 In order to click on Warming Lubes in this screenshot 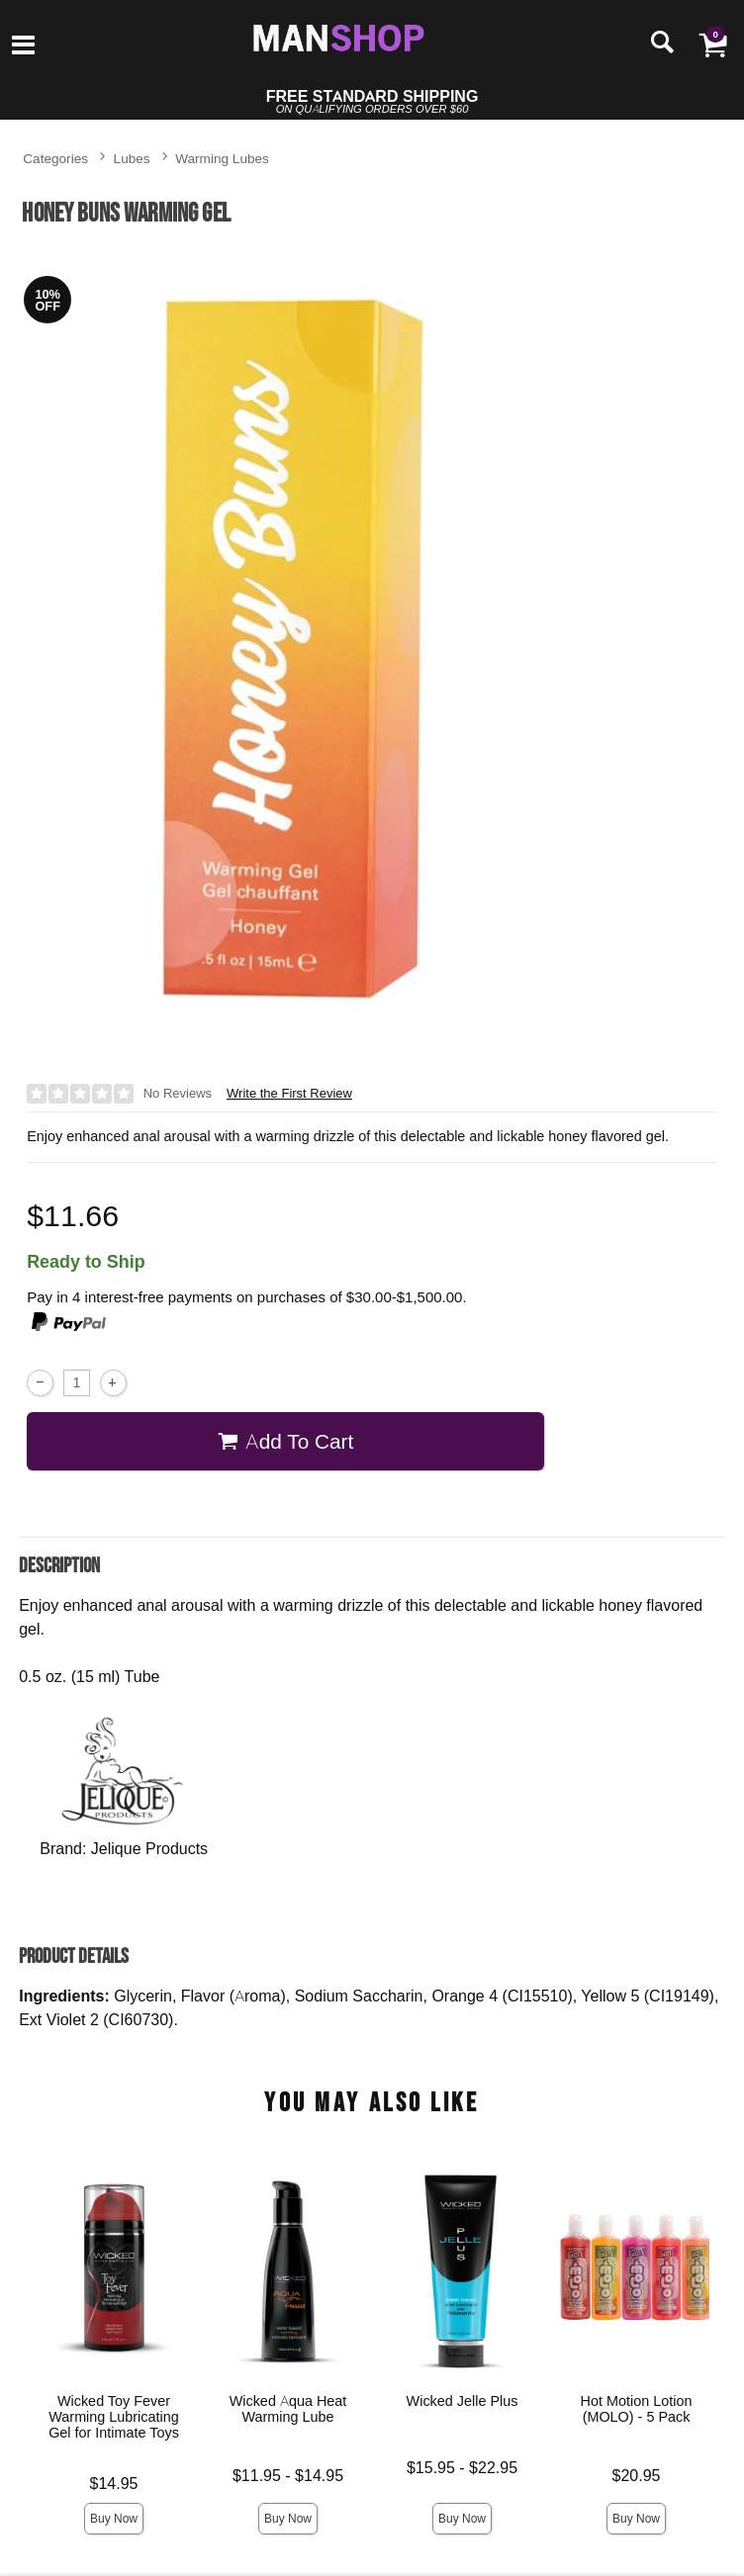, I will do `click(222, 157)`.